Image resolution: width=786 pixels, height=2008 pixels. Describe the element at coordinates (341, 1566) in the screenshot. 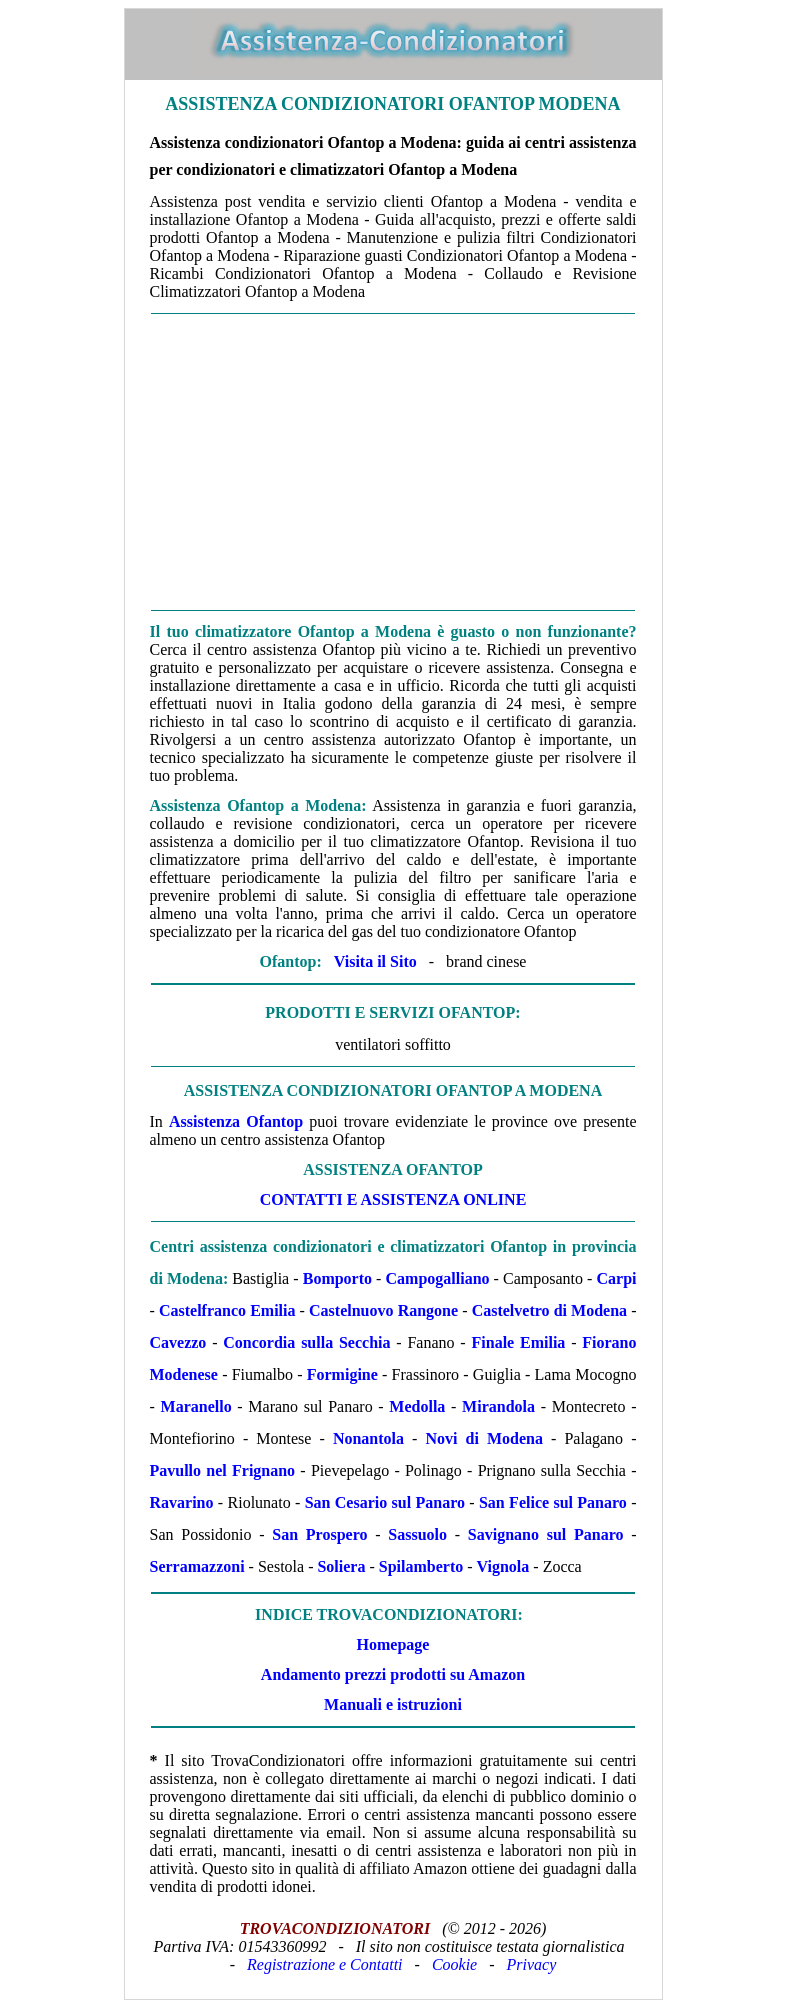

I see `Soliera` at that location.